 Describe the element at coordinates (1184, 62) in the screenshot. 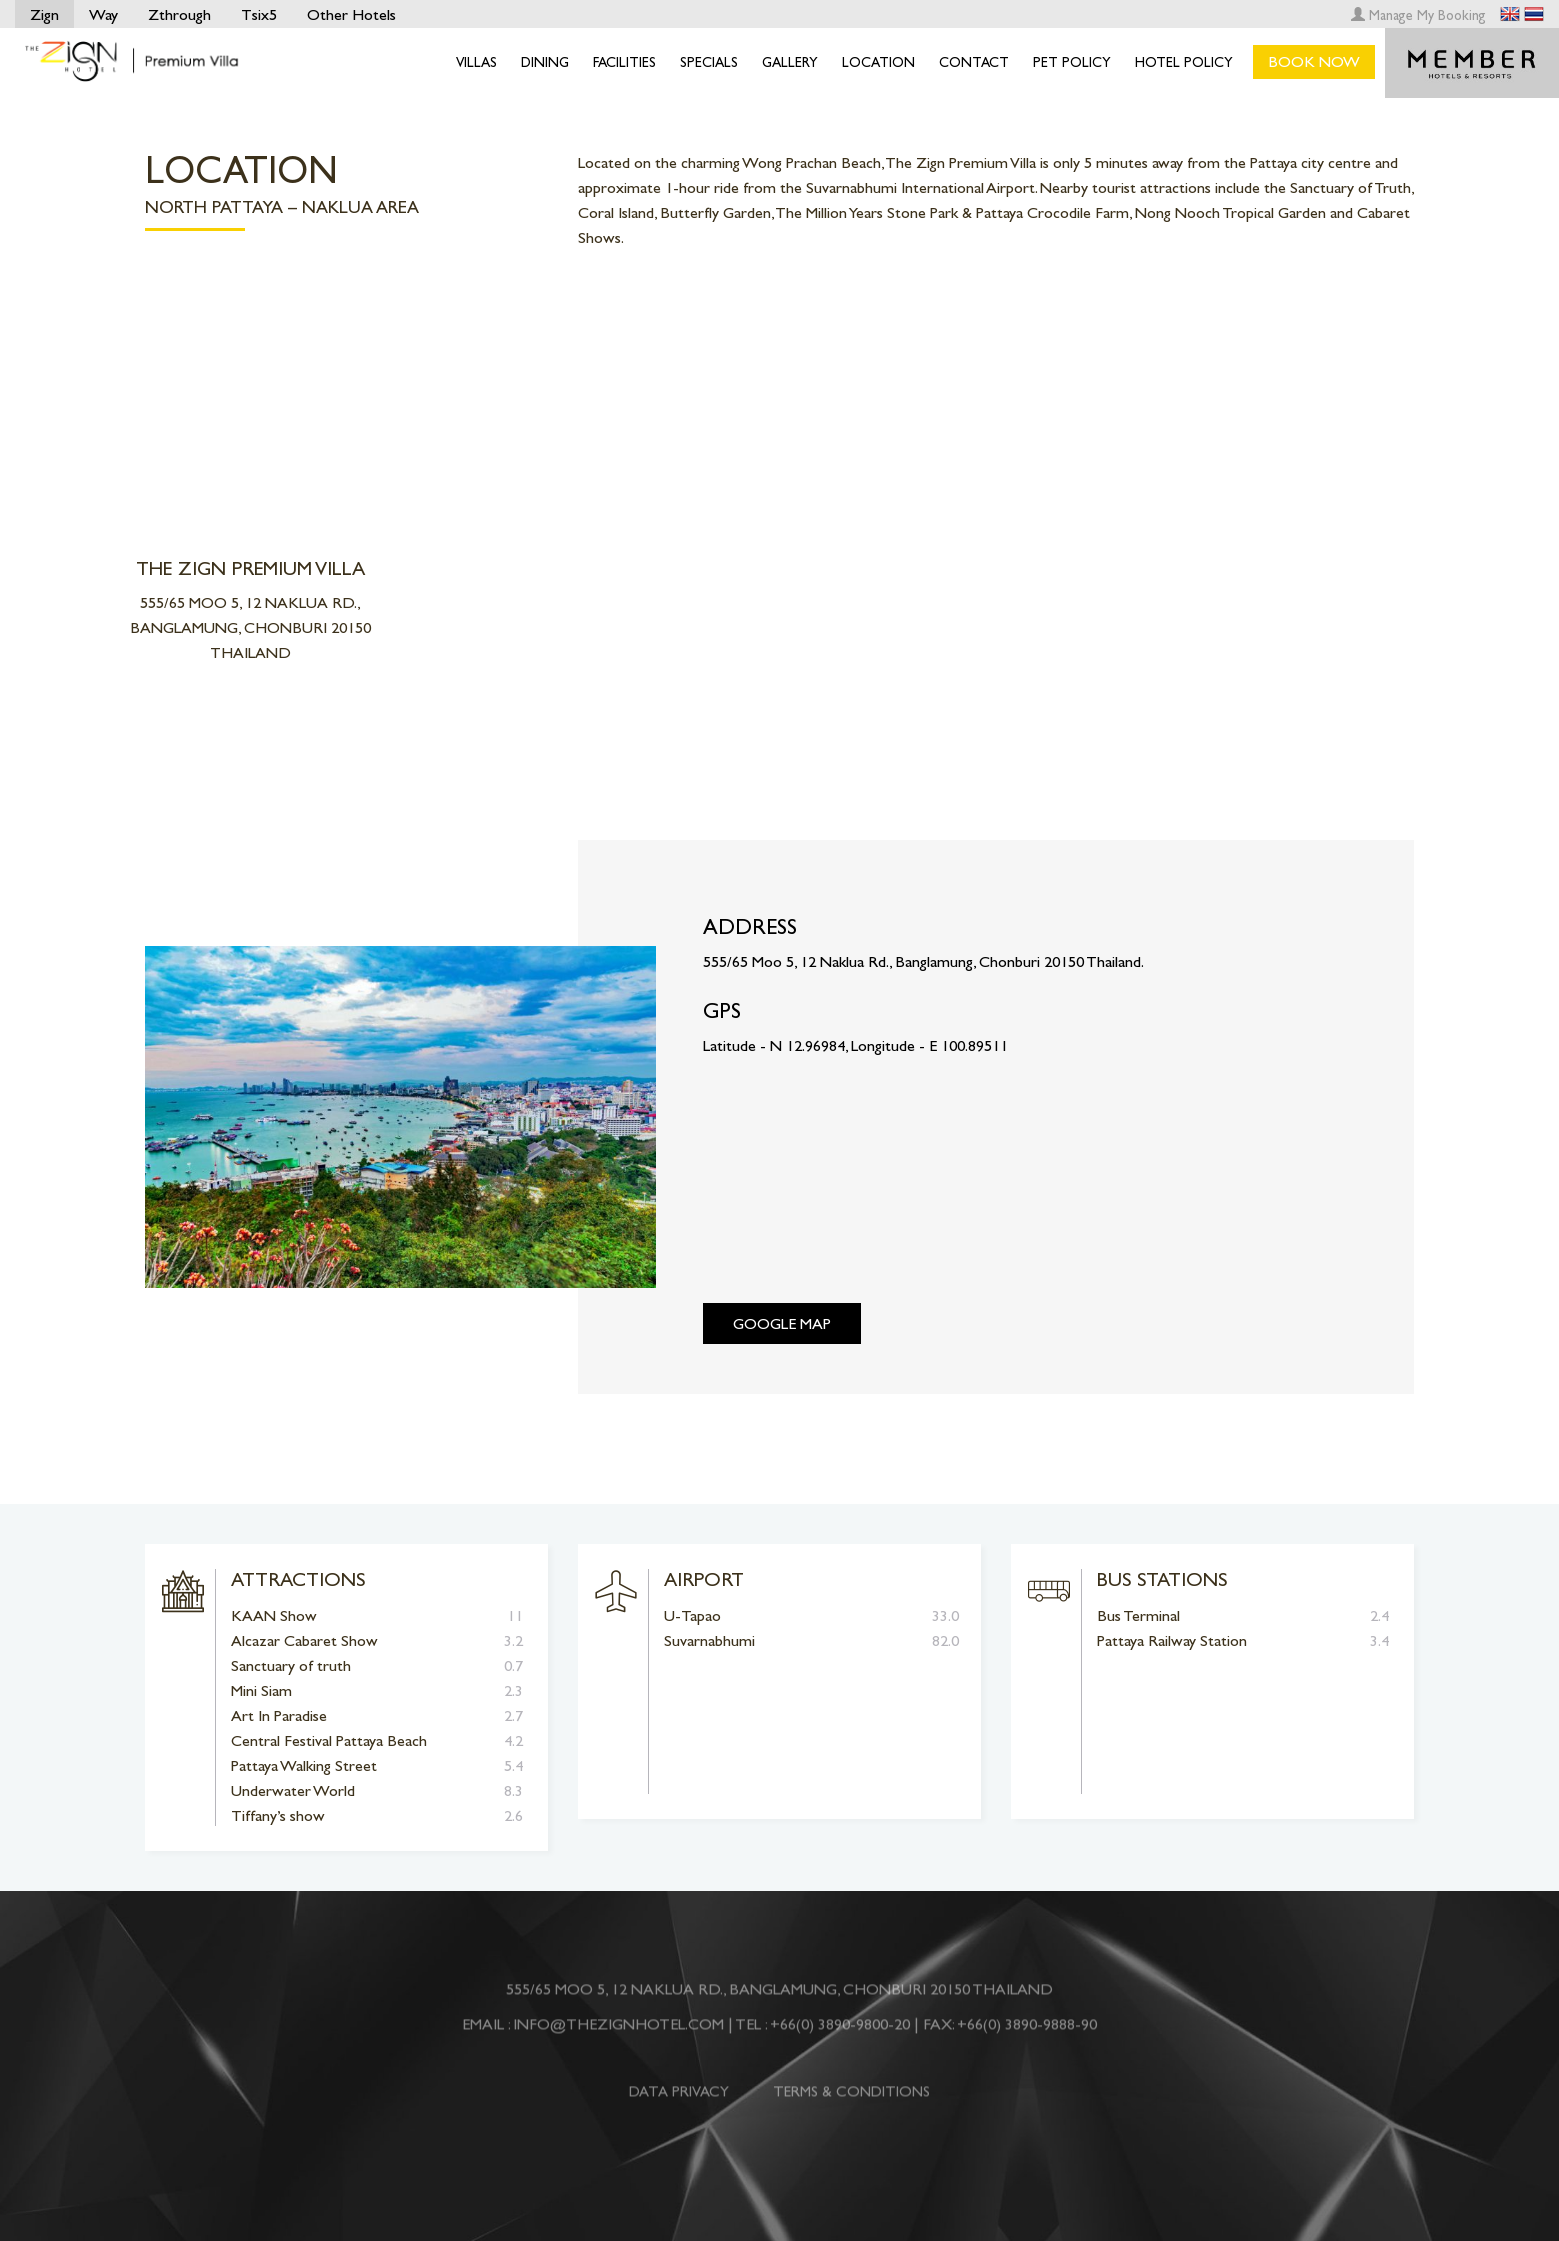

I see `Hotel Policy` at that location.